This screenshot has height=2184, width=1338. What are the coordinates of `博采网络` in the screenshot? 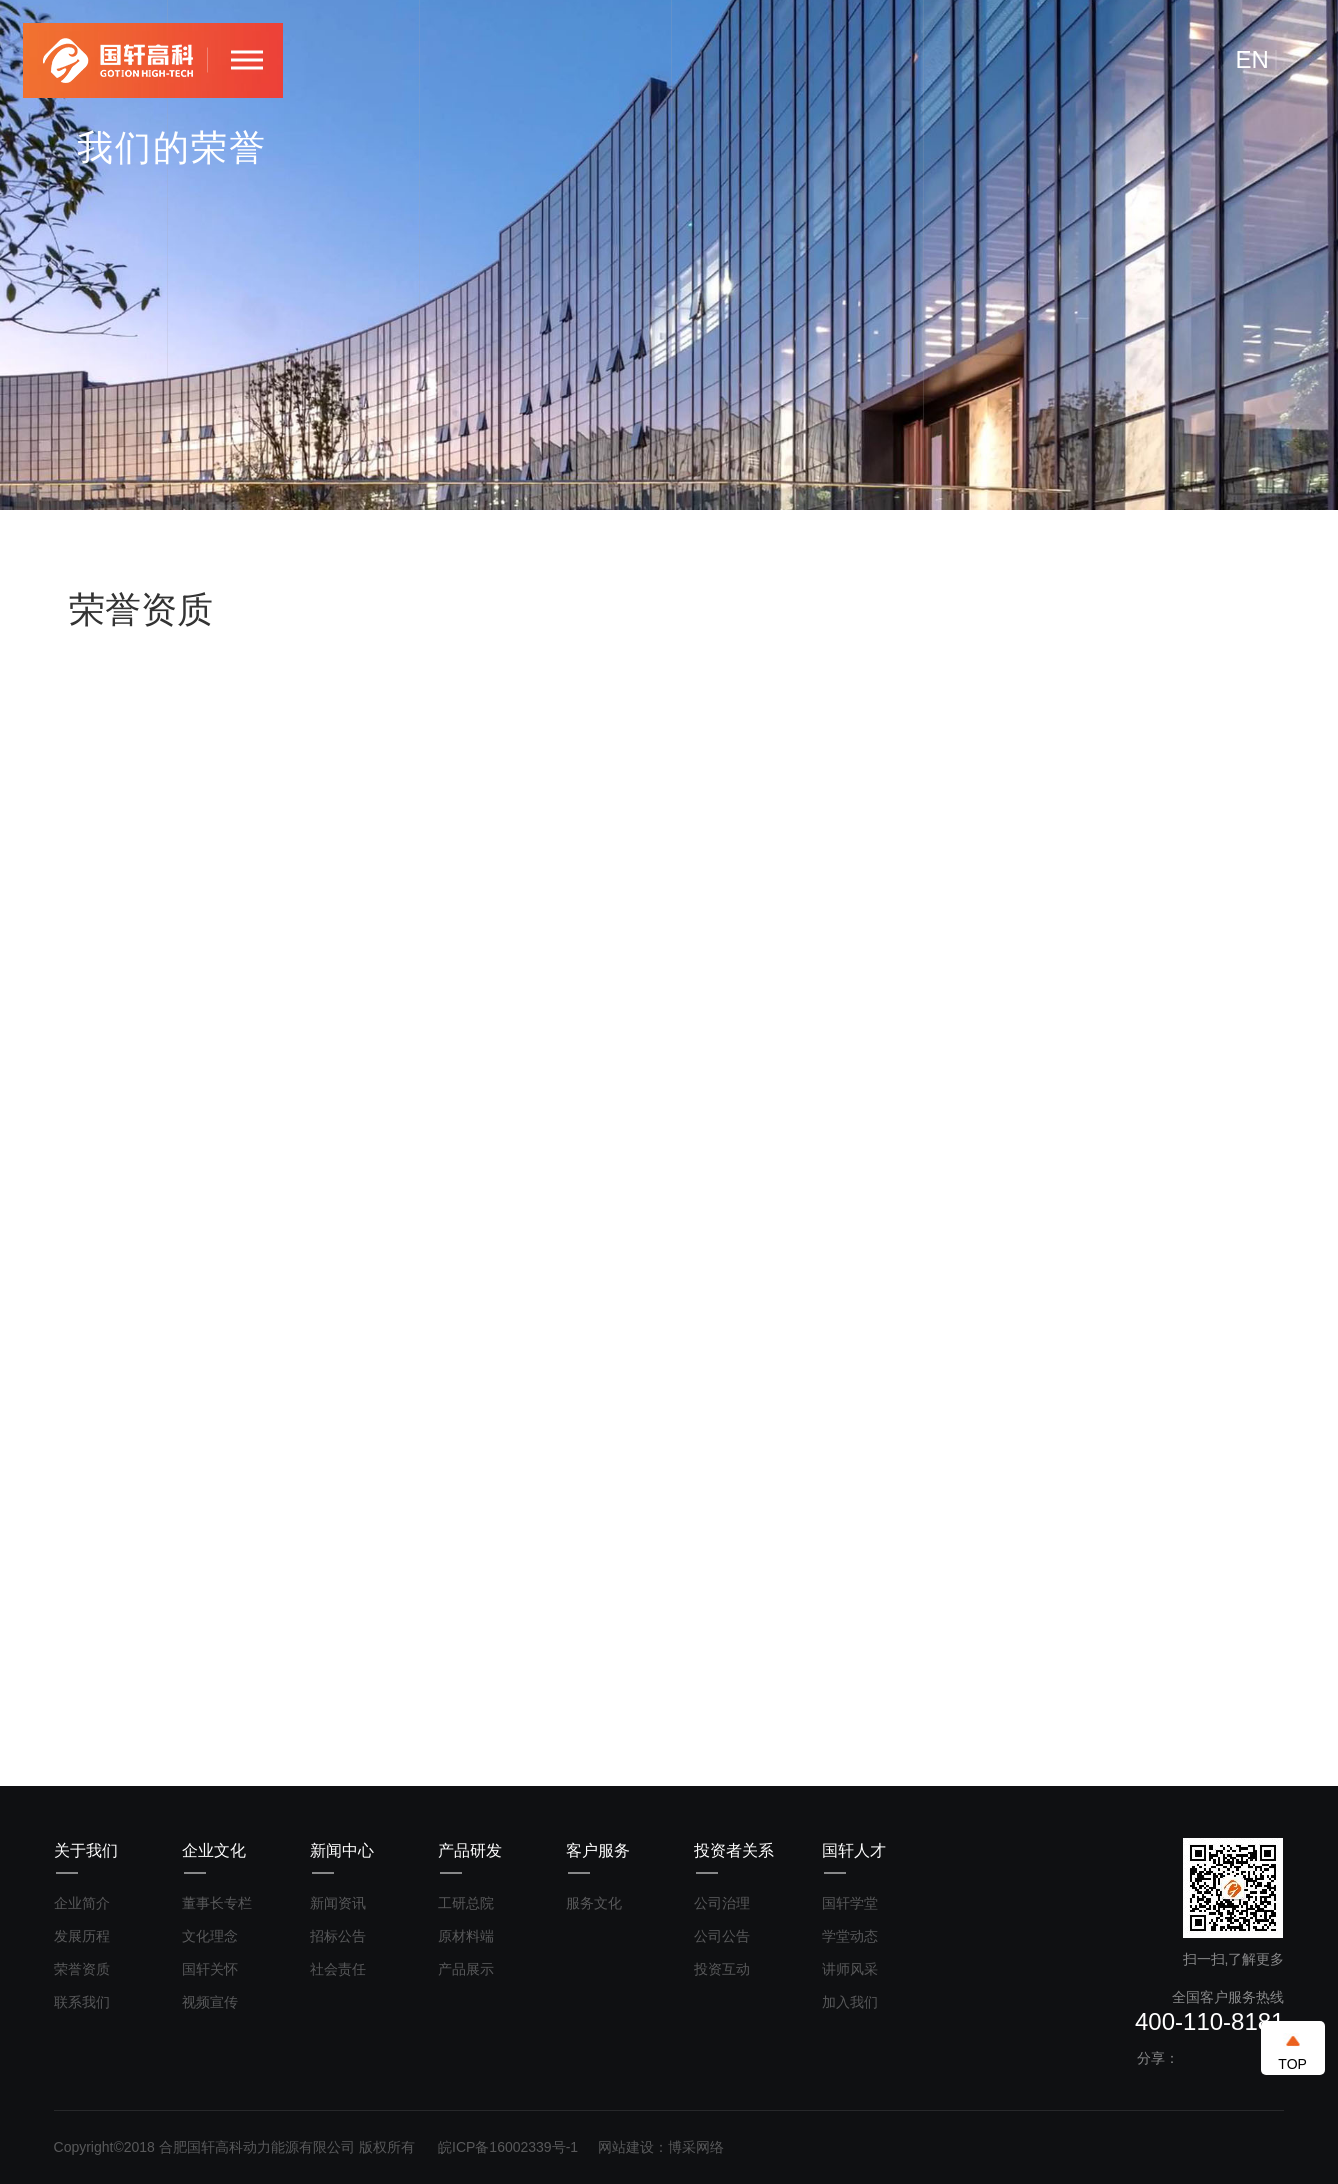 It's located at (696, 2147).